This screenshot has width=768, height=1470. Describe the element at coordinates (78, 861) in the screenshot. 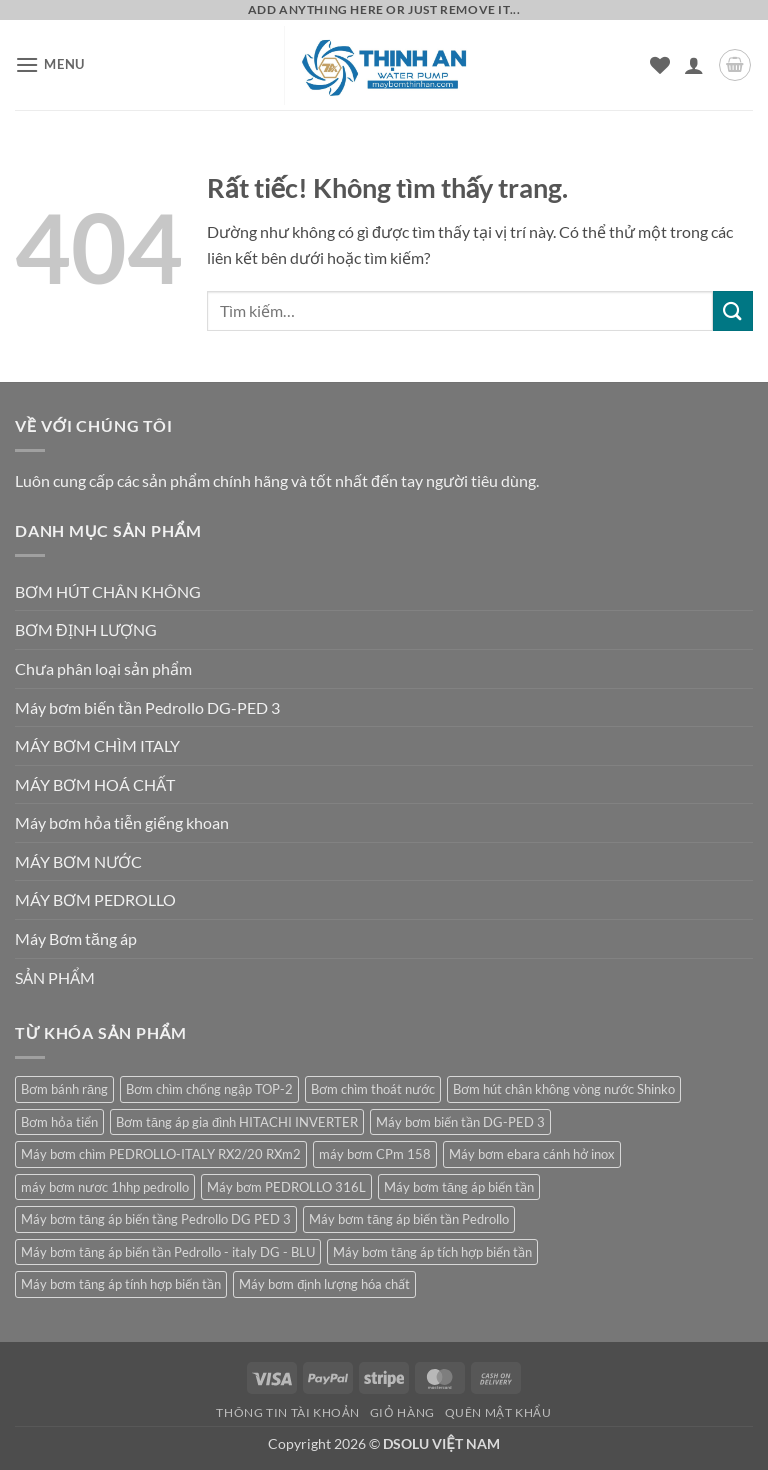

I see `MÁY BƠM NƯỚC` at that location.